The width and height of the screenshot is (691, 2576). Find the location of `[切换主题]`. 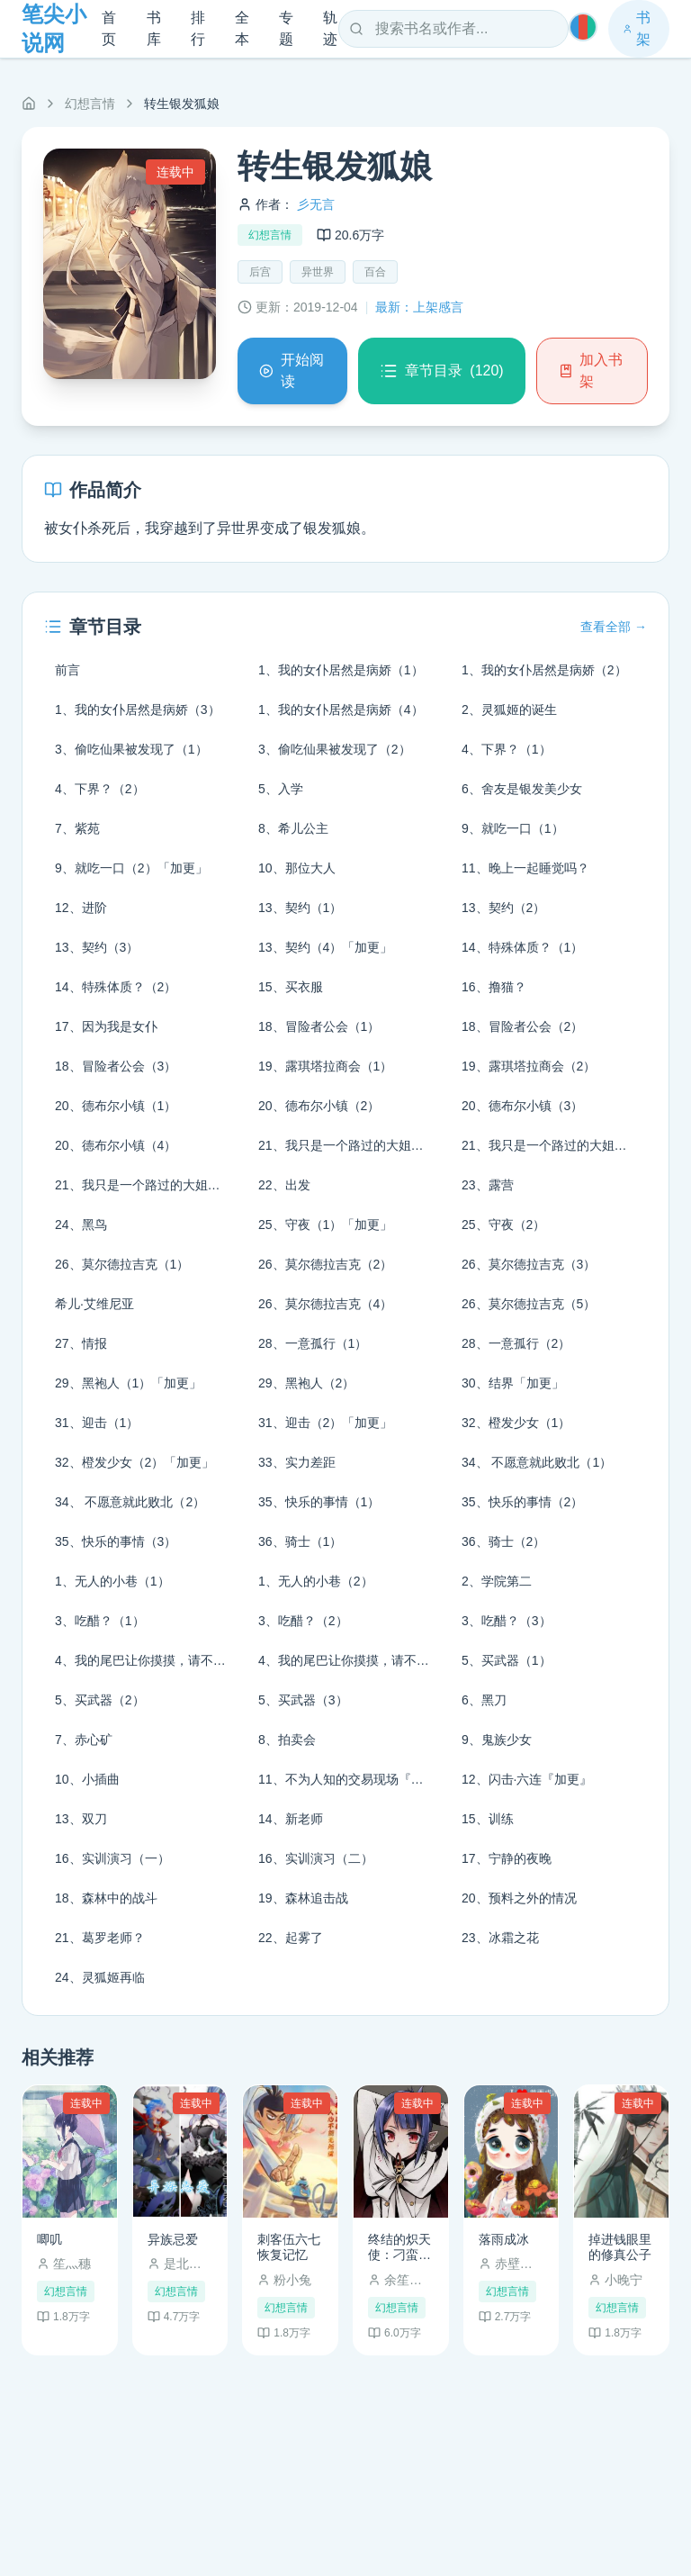

[切换主题] is located at coordinates (583, 27).